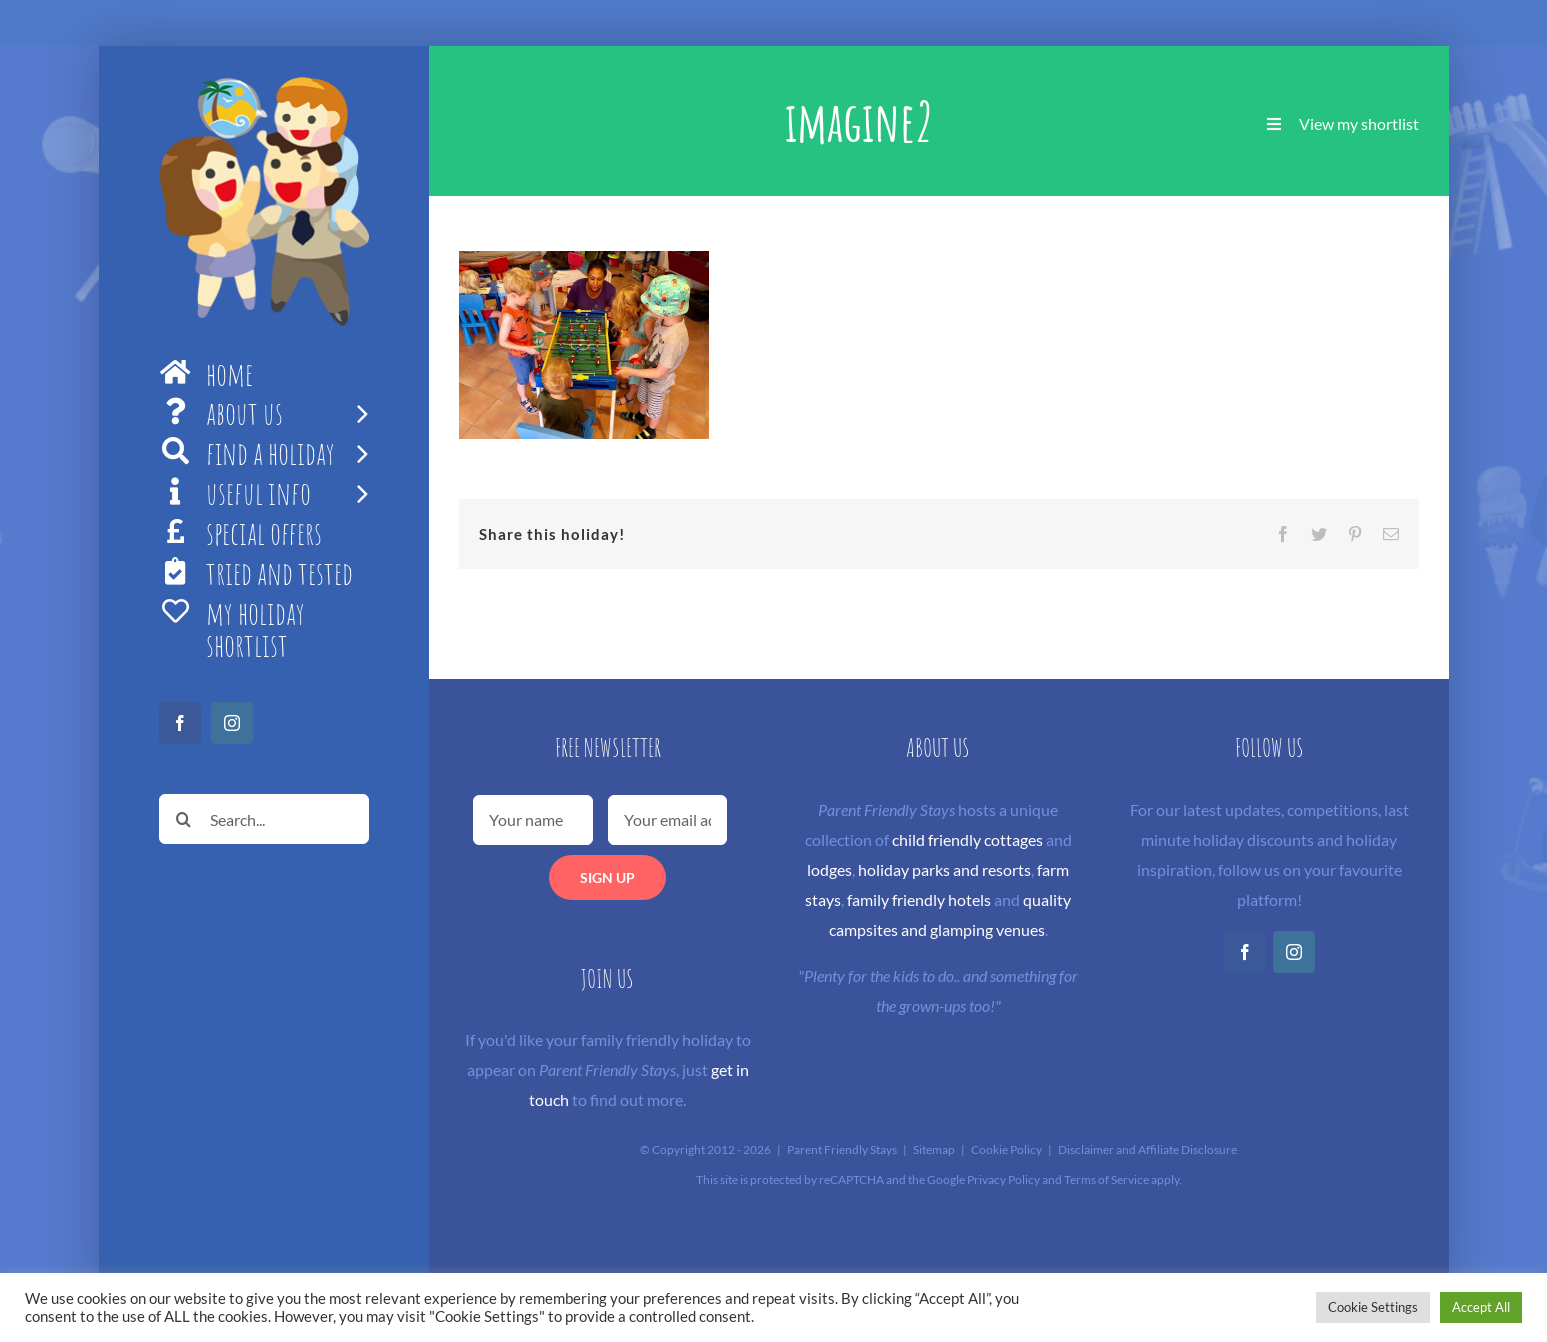 The width and height of the screenshot is (1547, 1342). I want to click on Cookie Settings [button], so click(1373, 1307).